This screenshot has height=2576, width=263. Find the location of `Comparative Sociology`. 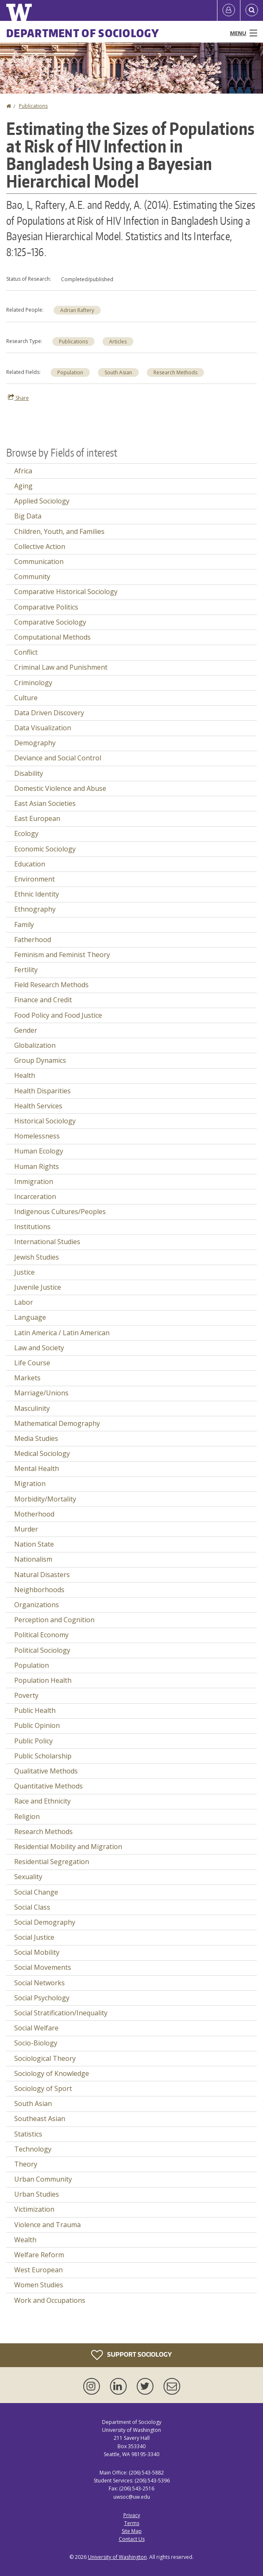

Comparative Sociology is located at coordinates (50, 622).